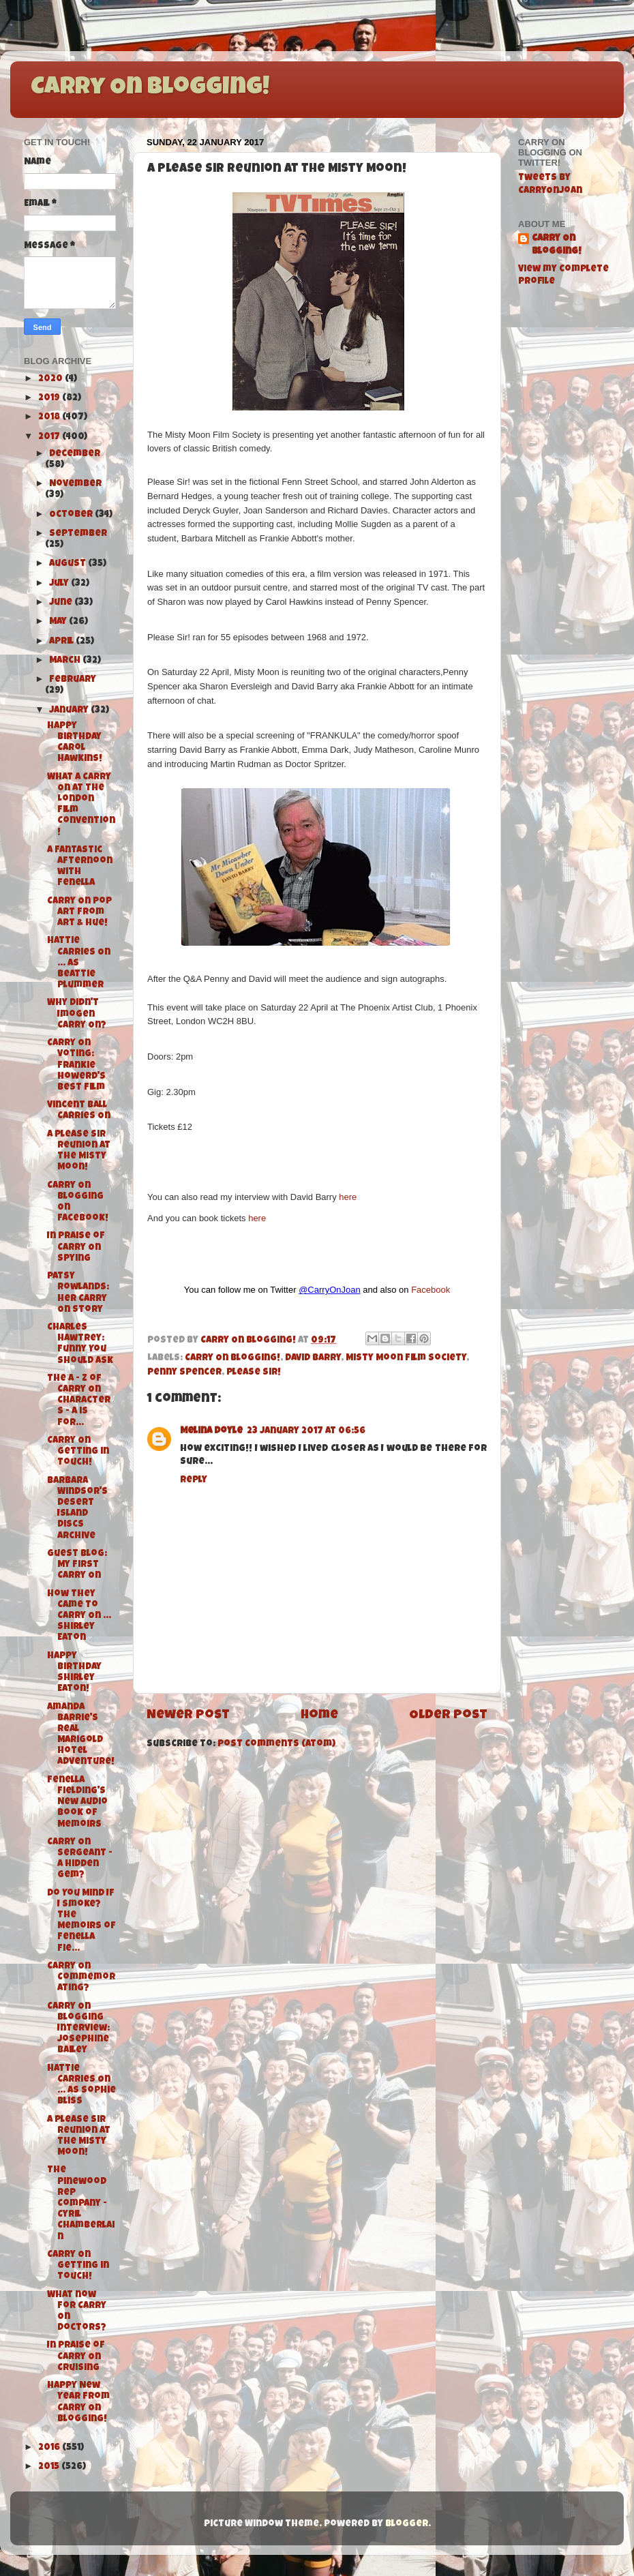  I want to click on September, so click(78, 534).